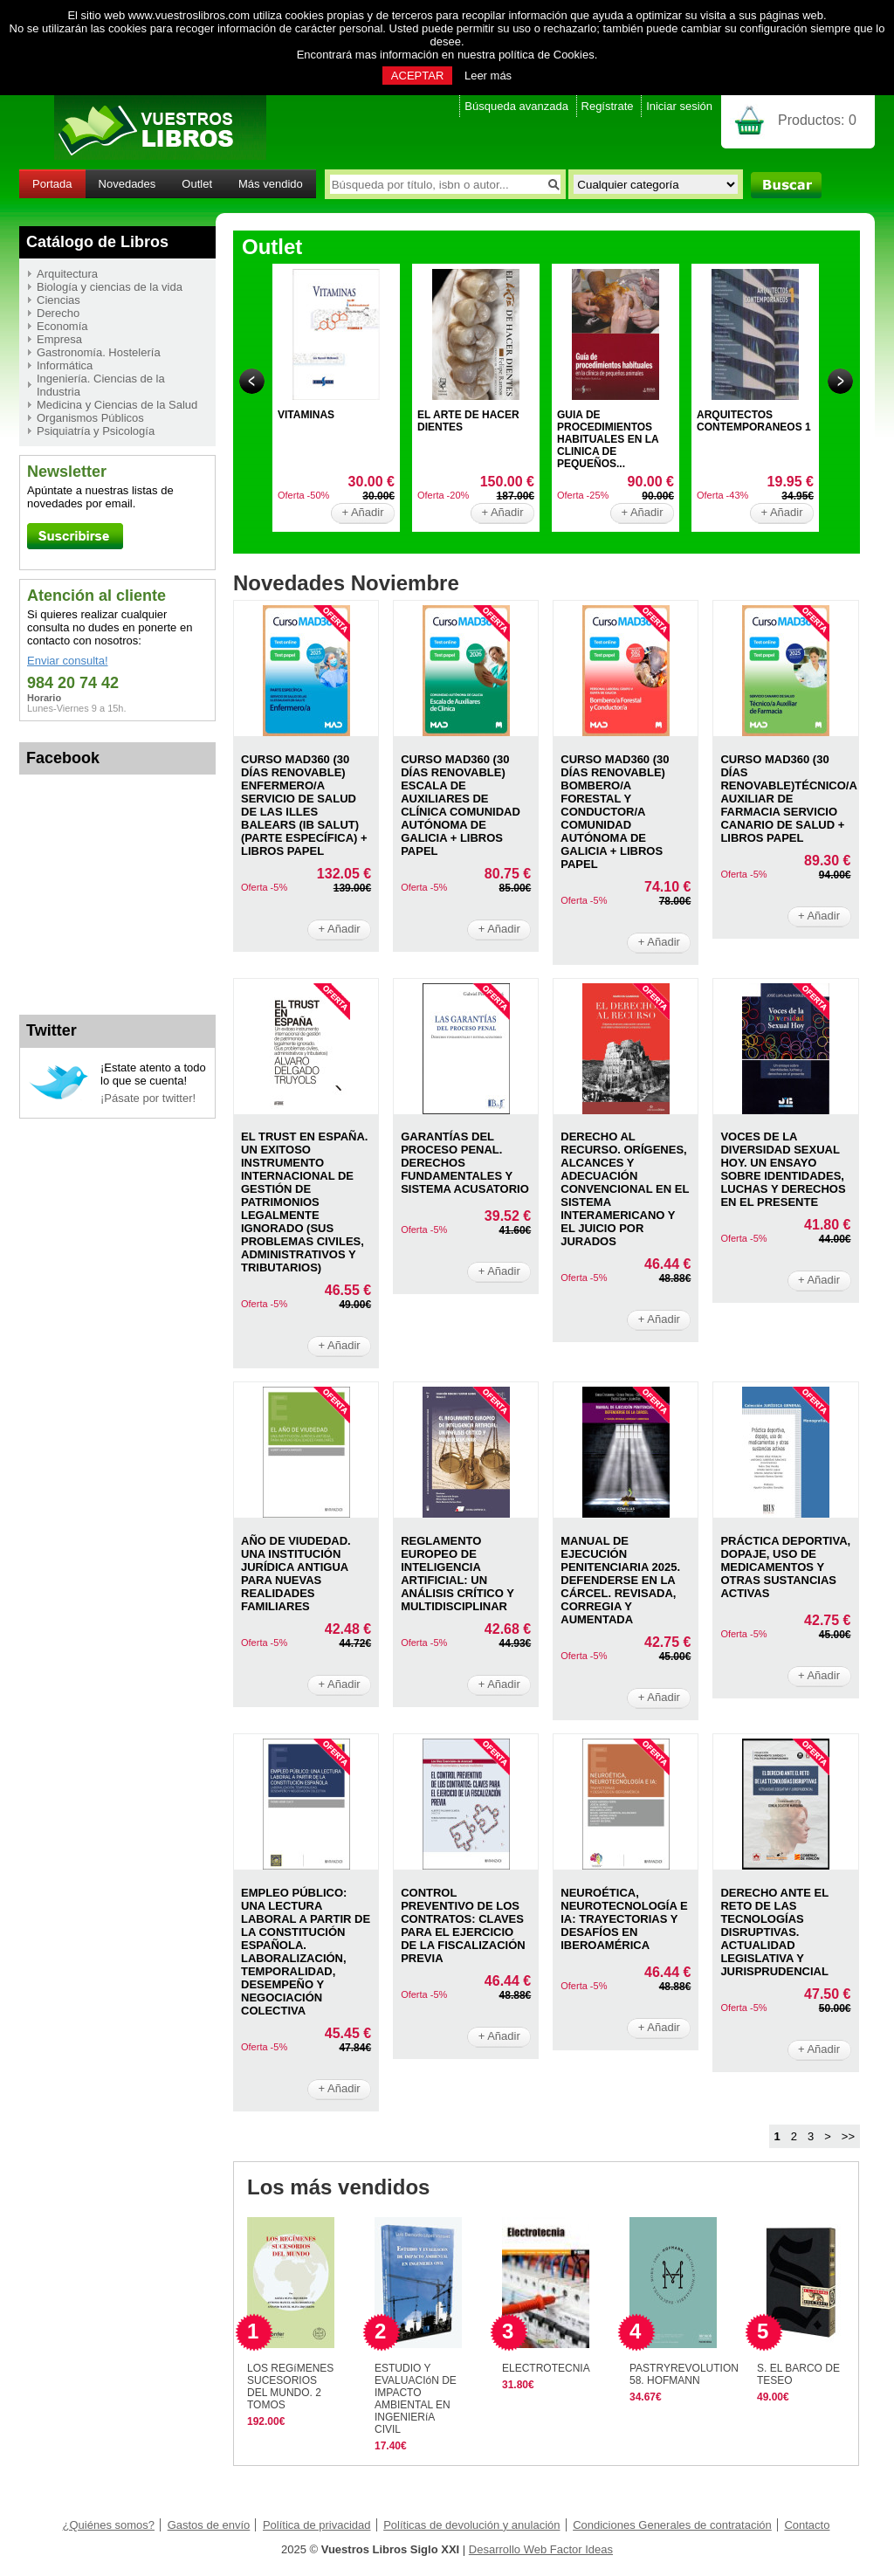 This screenshot has width=894, height=2576. Describe the element at coordinates (679, 106) in the screenshot. I see `Iniciar sesión` at that location.